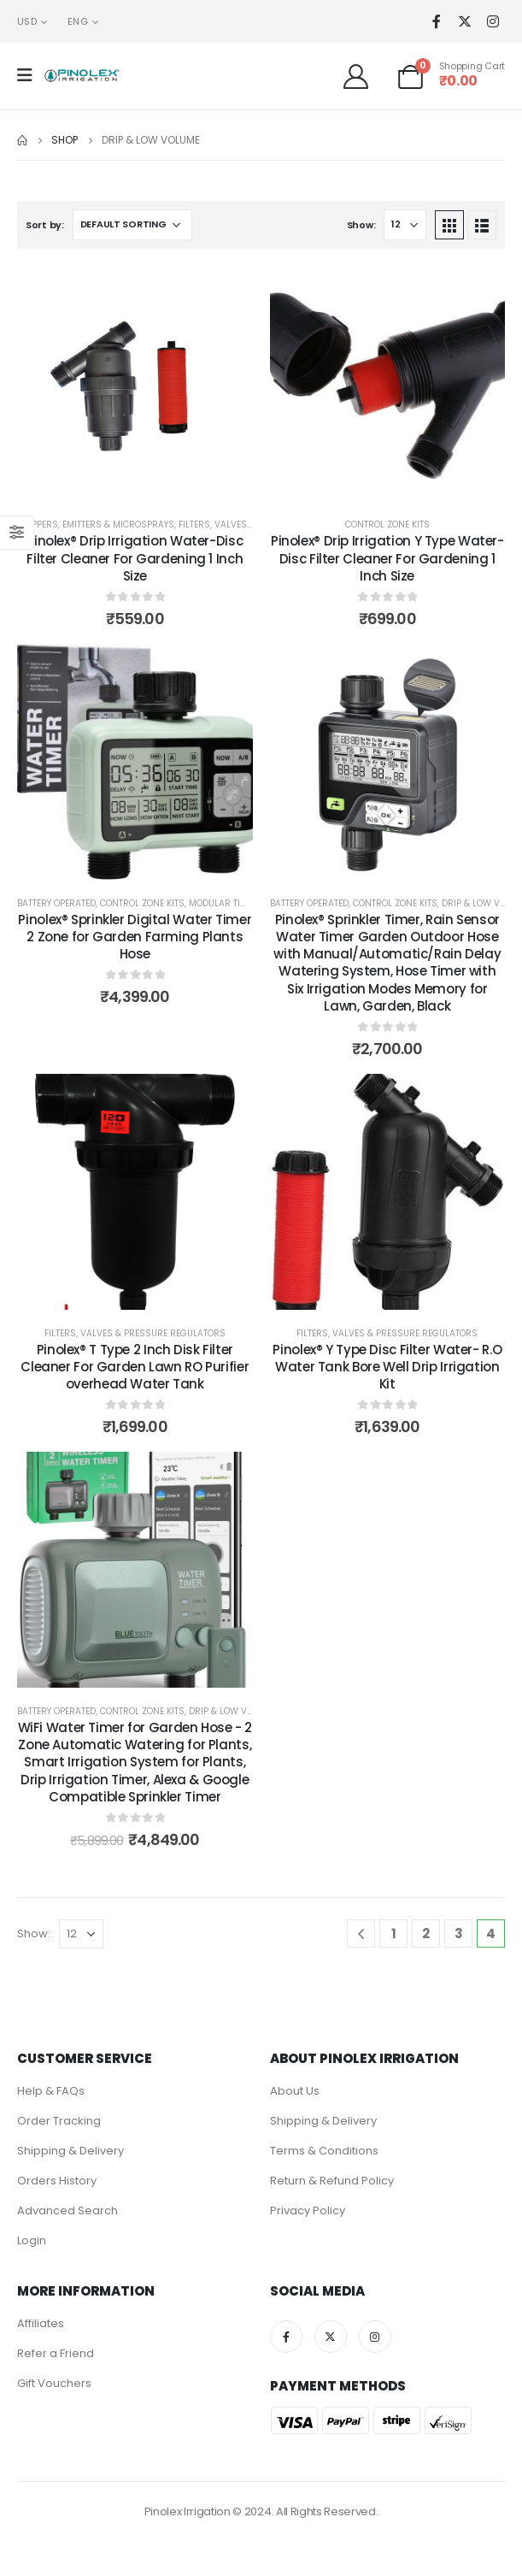  What do you see at coordinates (361, 225) in the screenshot?
I see `Show:` at bounding box center [361, 225].